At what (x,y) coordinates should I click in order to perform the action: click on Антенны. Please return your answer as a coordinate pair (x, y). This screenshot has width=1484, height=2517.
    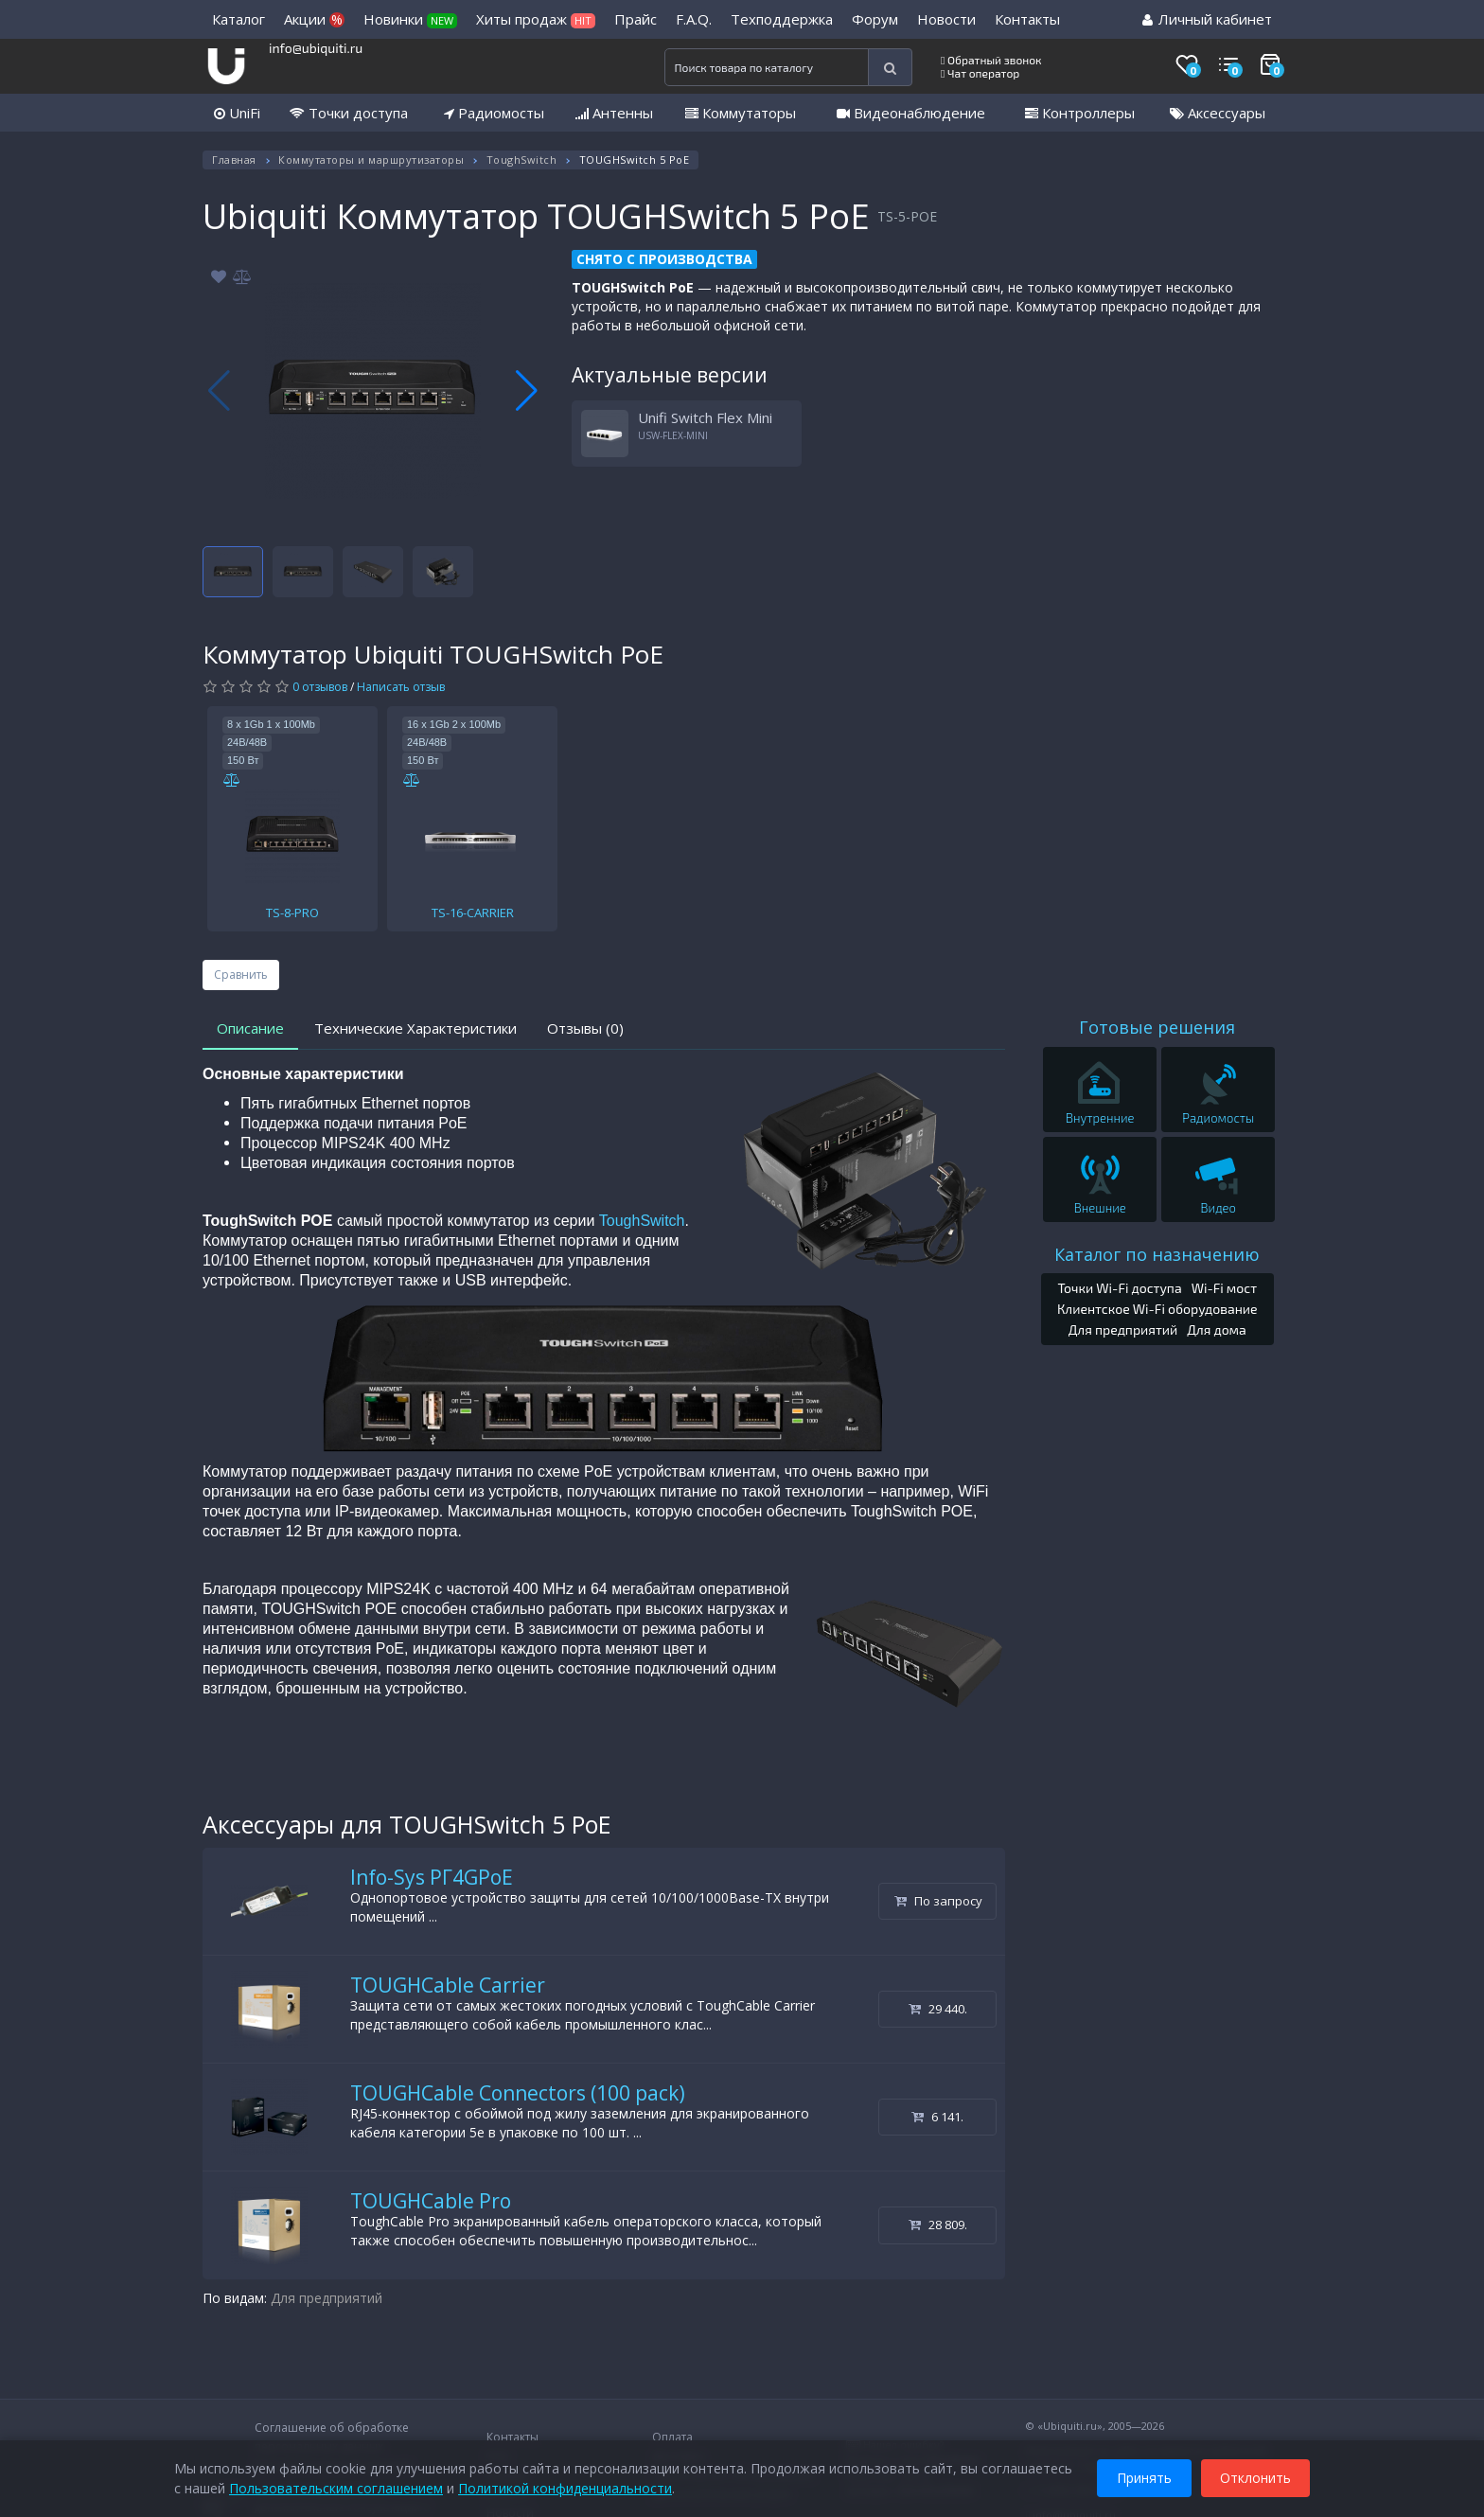
    Looking at the image, I should click on (614, 112).